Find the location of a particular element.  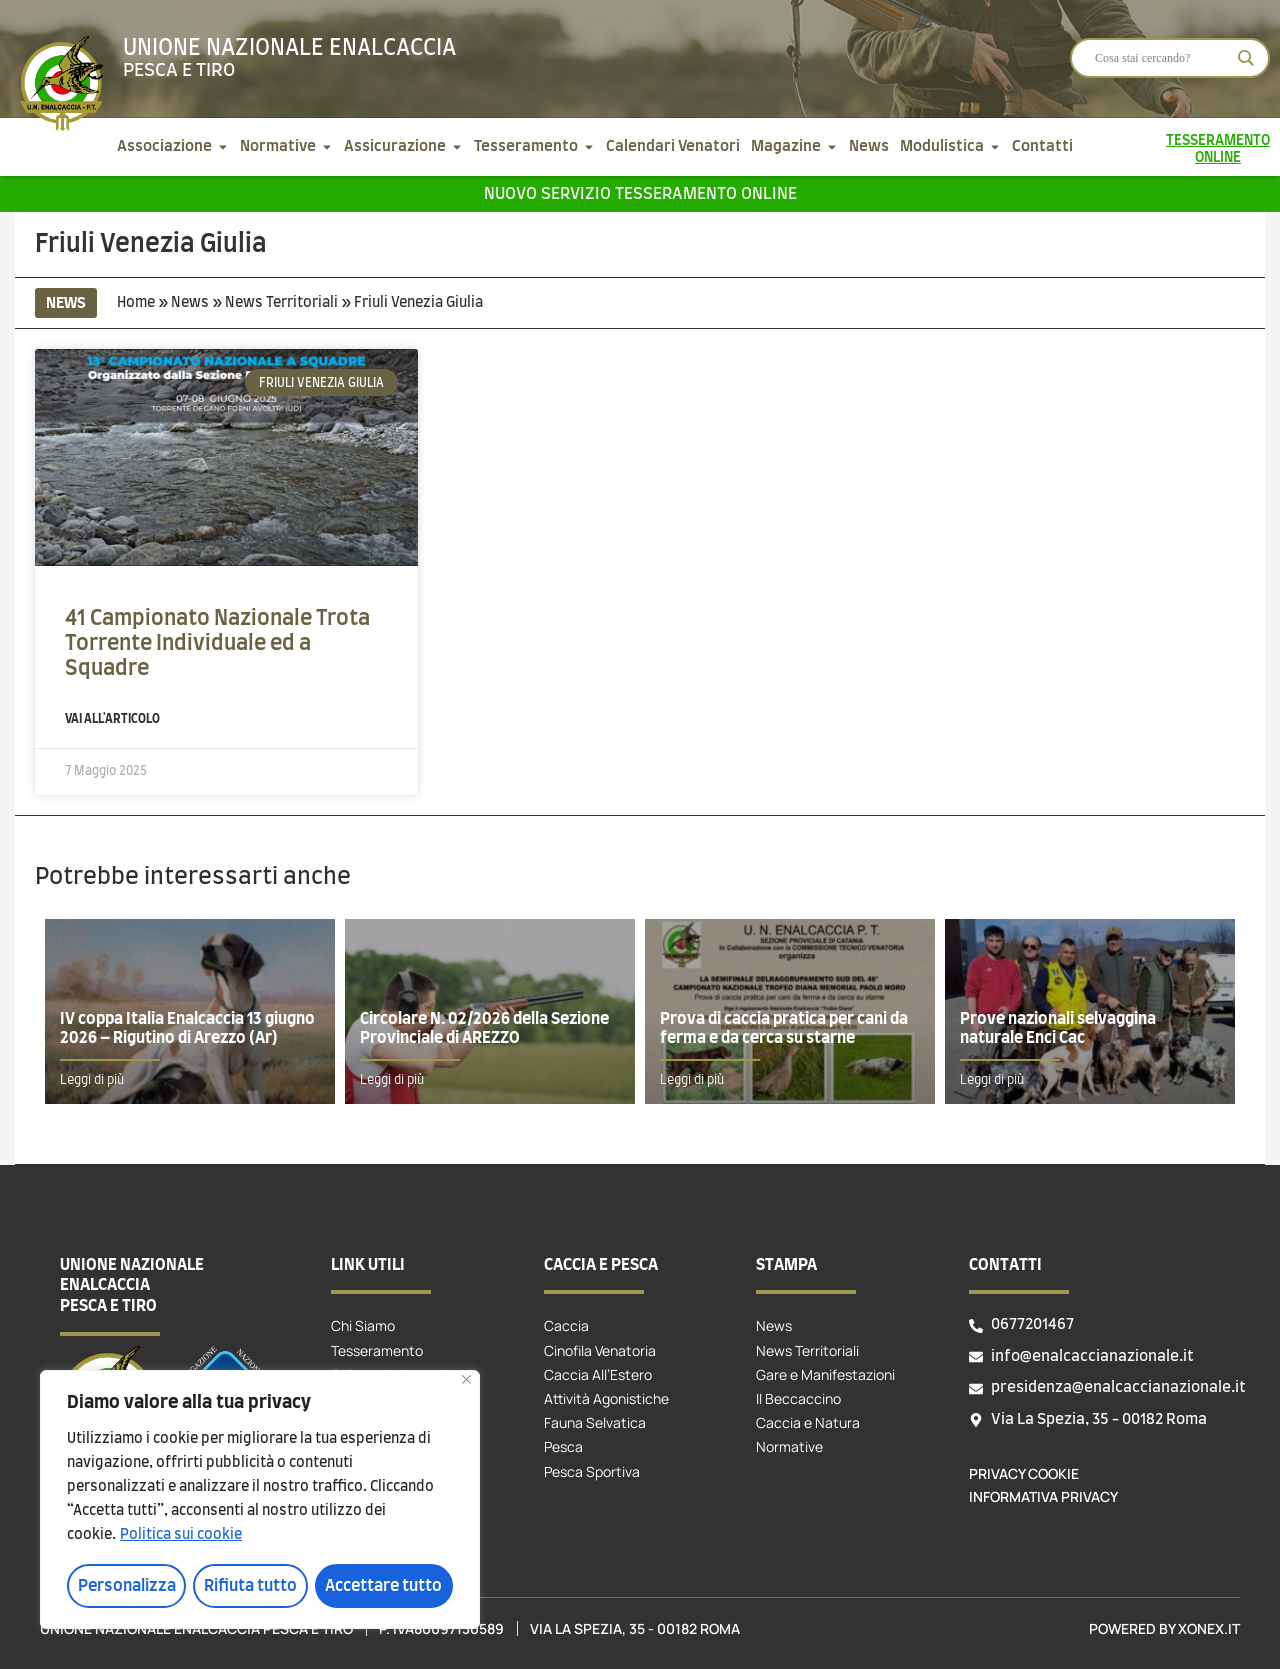

News is located at coordinates (190, 303).